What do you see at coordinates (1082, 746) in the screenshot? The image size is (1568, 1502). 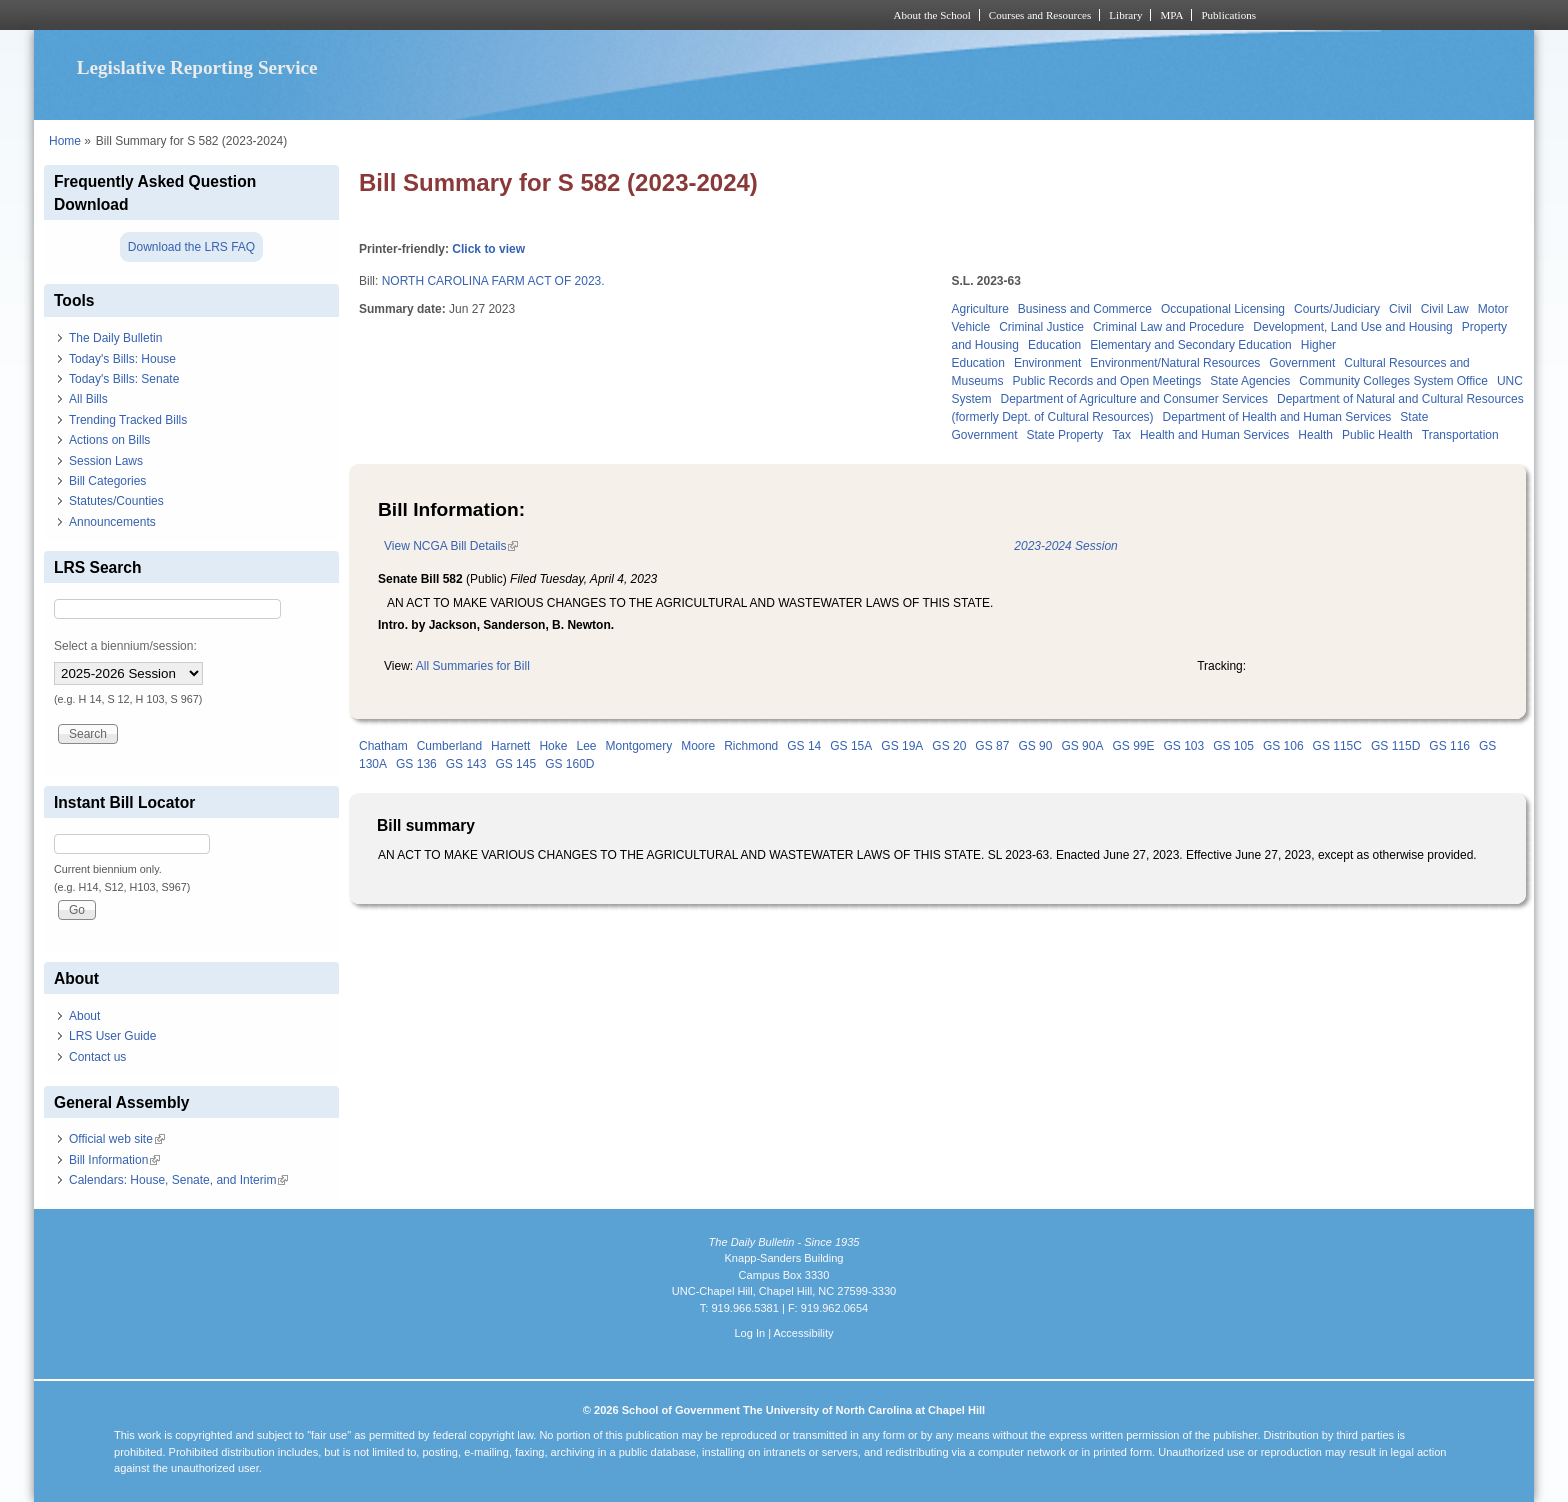 I see `GS 90A` at bounding box center [1082, 746].